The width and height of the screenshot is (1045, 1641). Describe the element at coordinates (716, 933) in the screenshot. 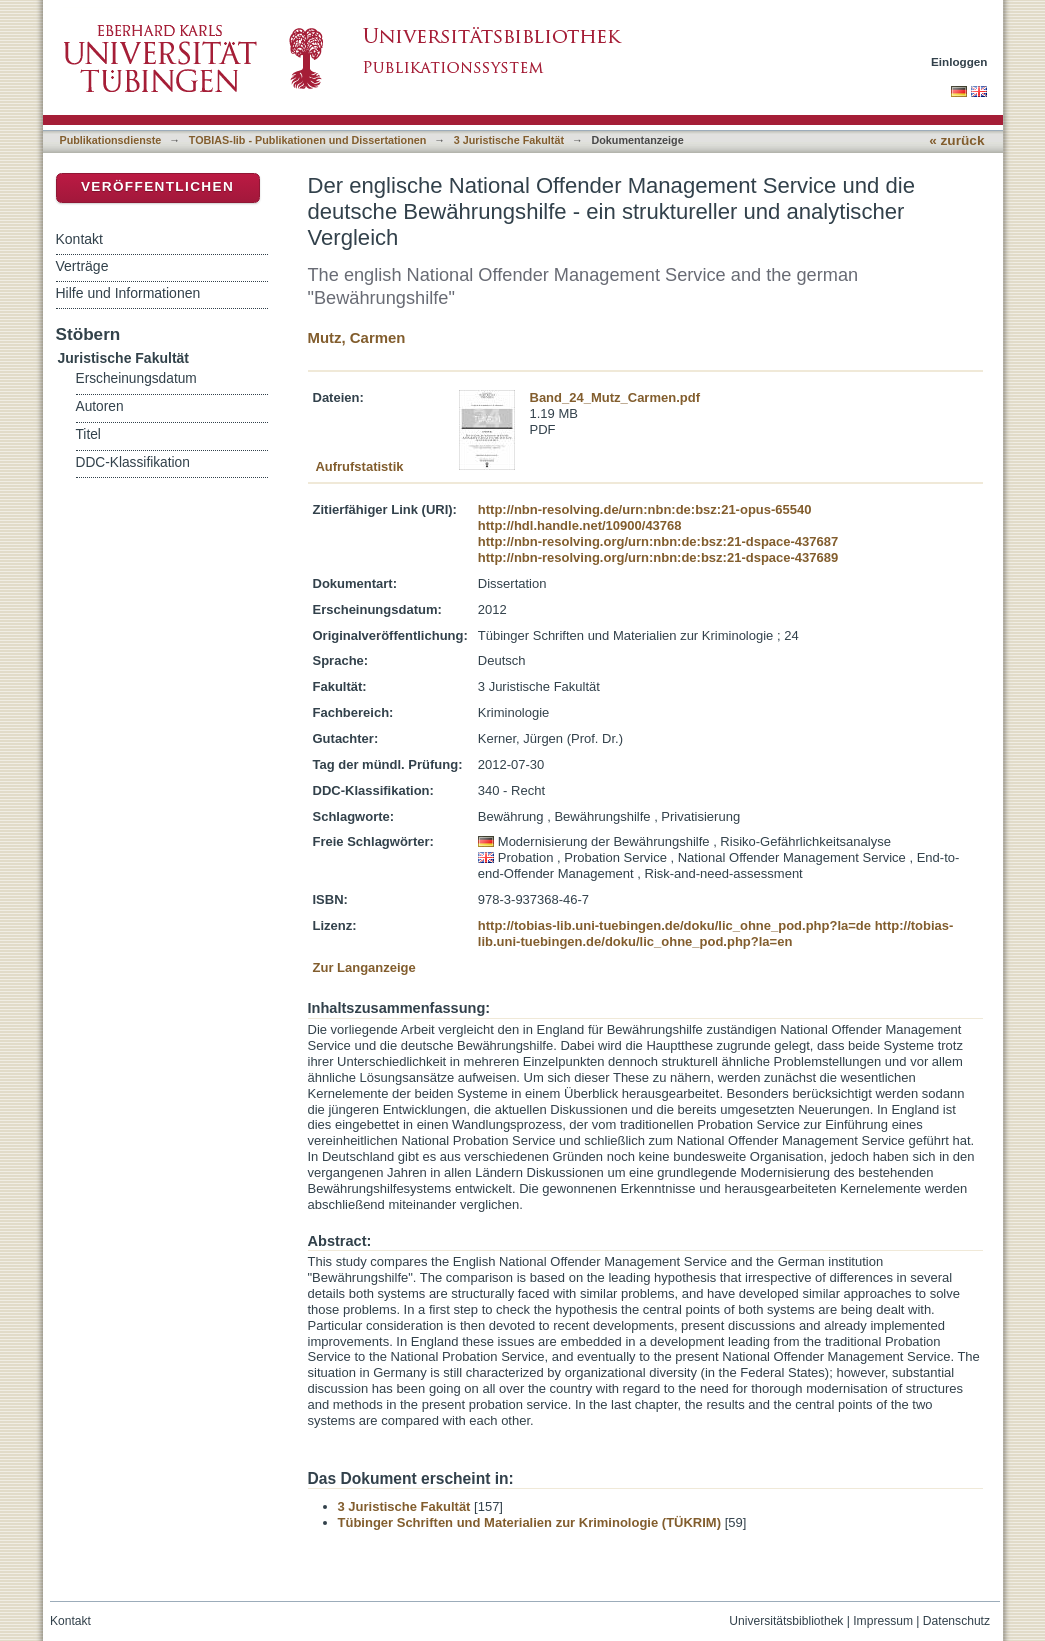

I see `http://tobias-lib.uni-tuebingen.de/doku/lic_ohne_pod.php?la=en` at that location.